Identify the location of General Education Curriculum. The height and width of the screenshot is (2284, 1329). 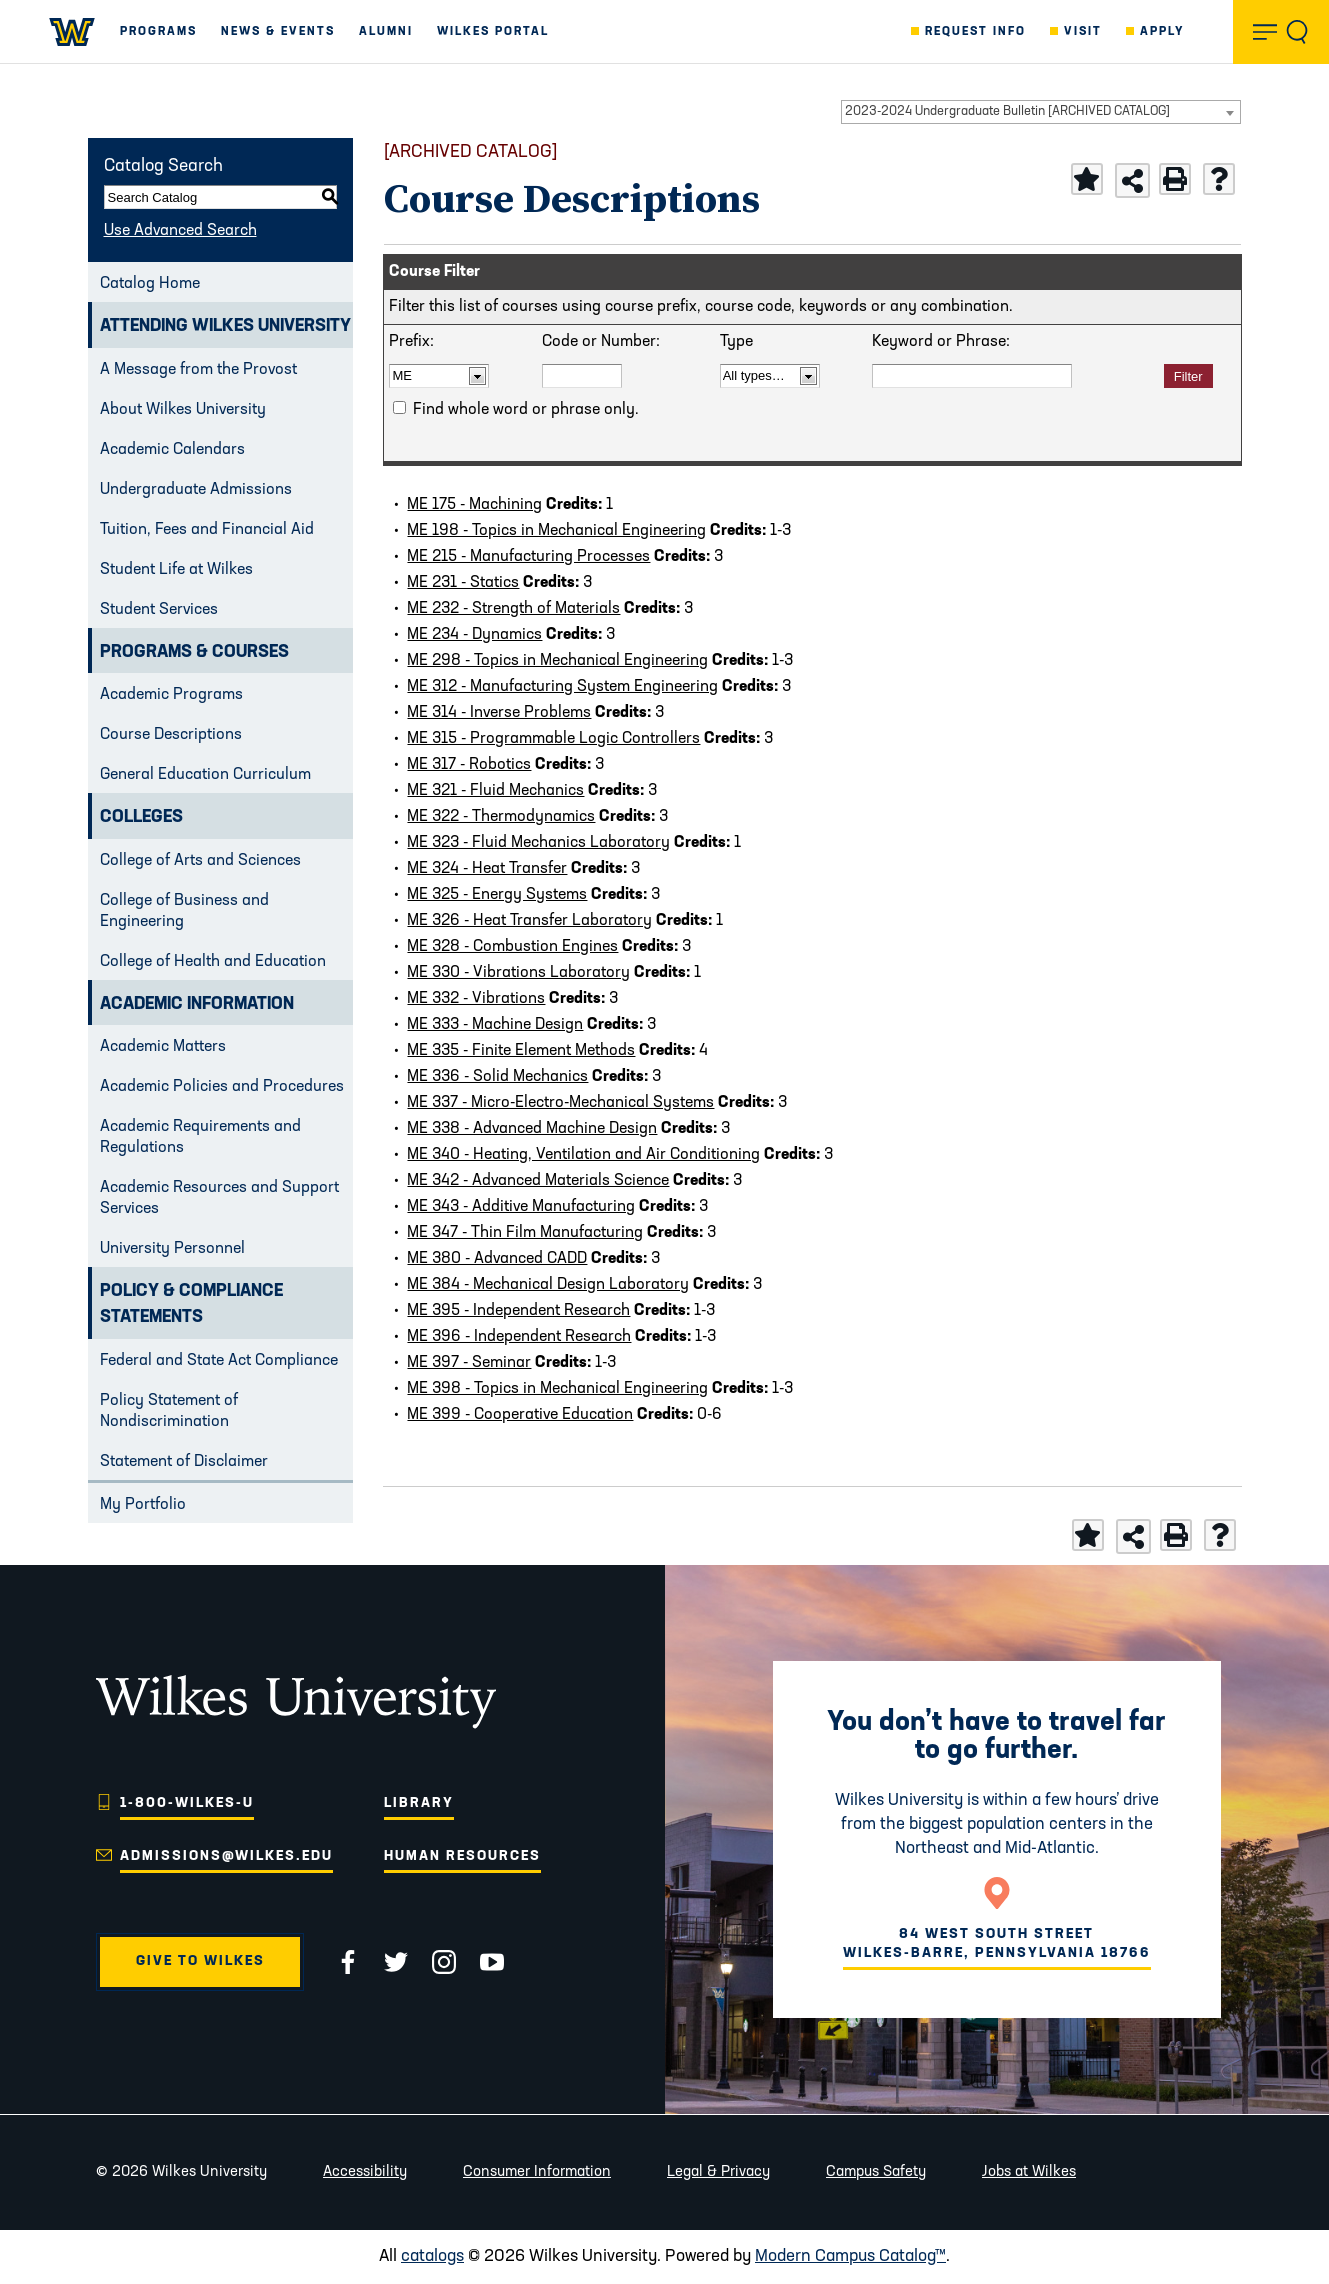
(205, 775).